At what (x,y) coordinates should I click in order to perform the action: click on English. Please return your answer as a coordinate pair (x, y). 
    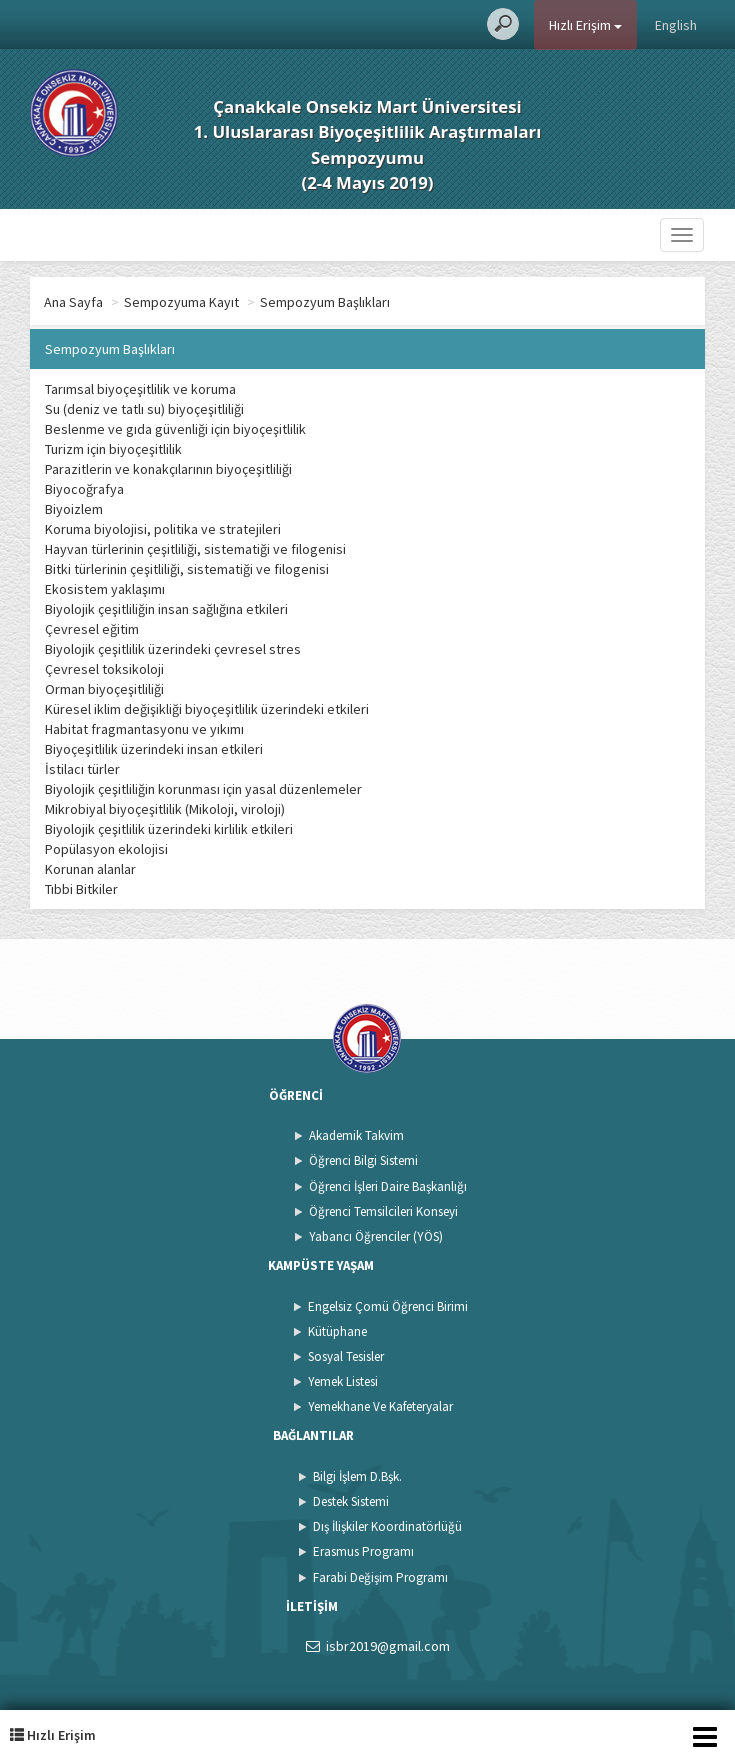
    Looking at the image, I should click on (676, 25).